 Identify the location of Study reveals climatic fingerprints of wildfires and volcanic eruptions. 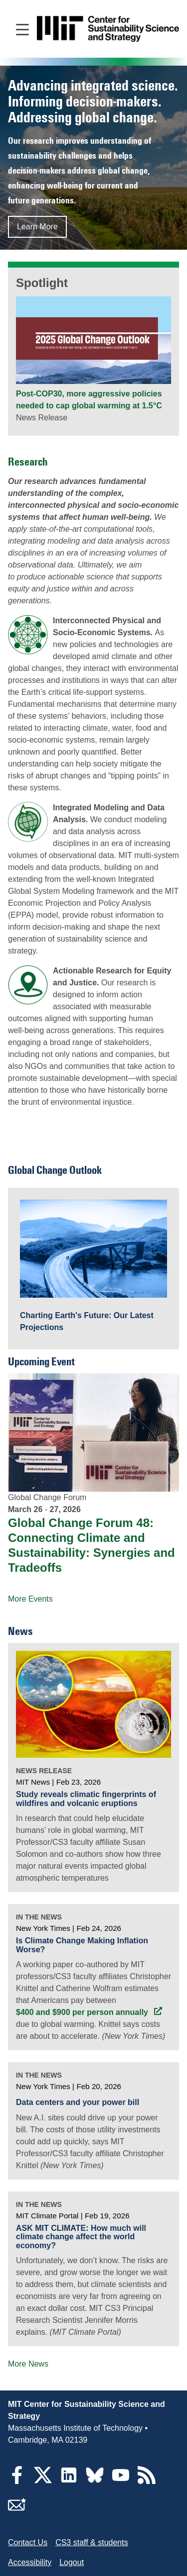
(86, 1799).